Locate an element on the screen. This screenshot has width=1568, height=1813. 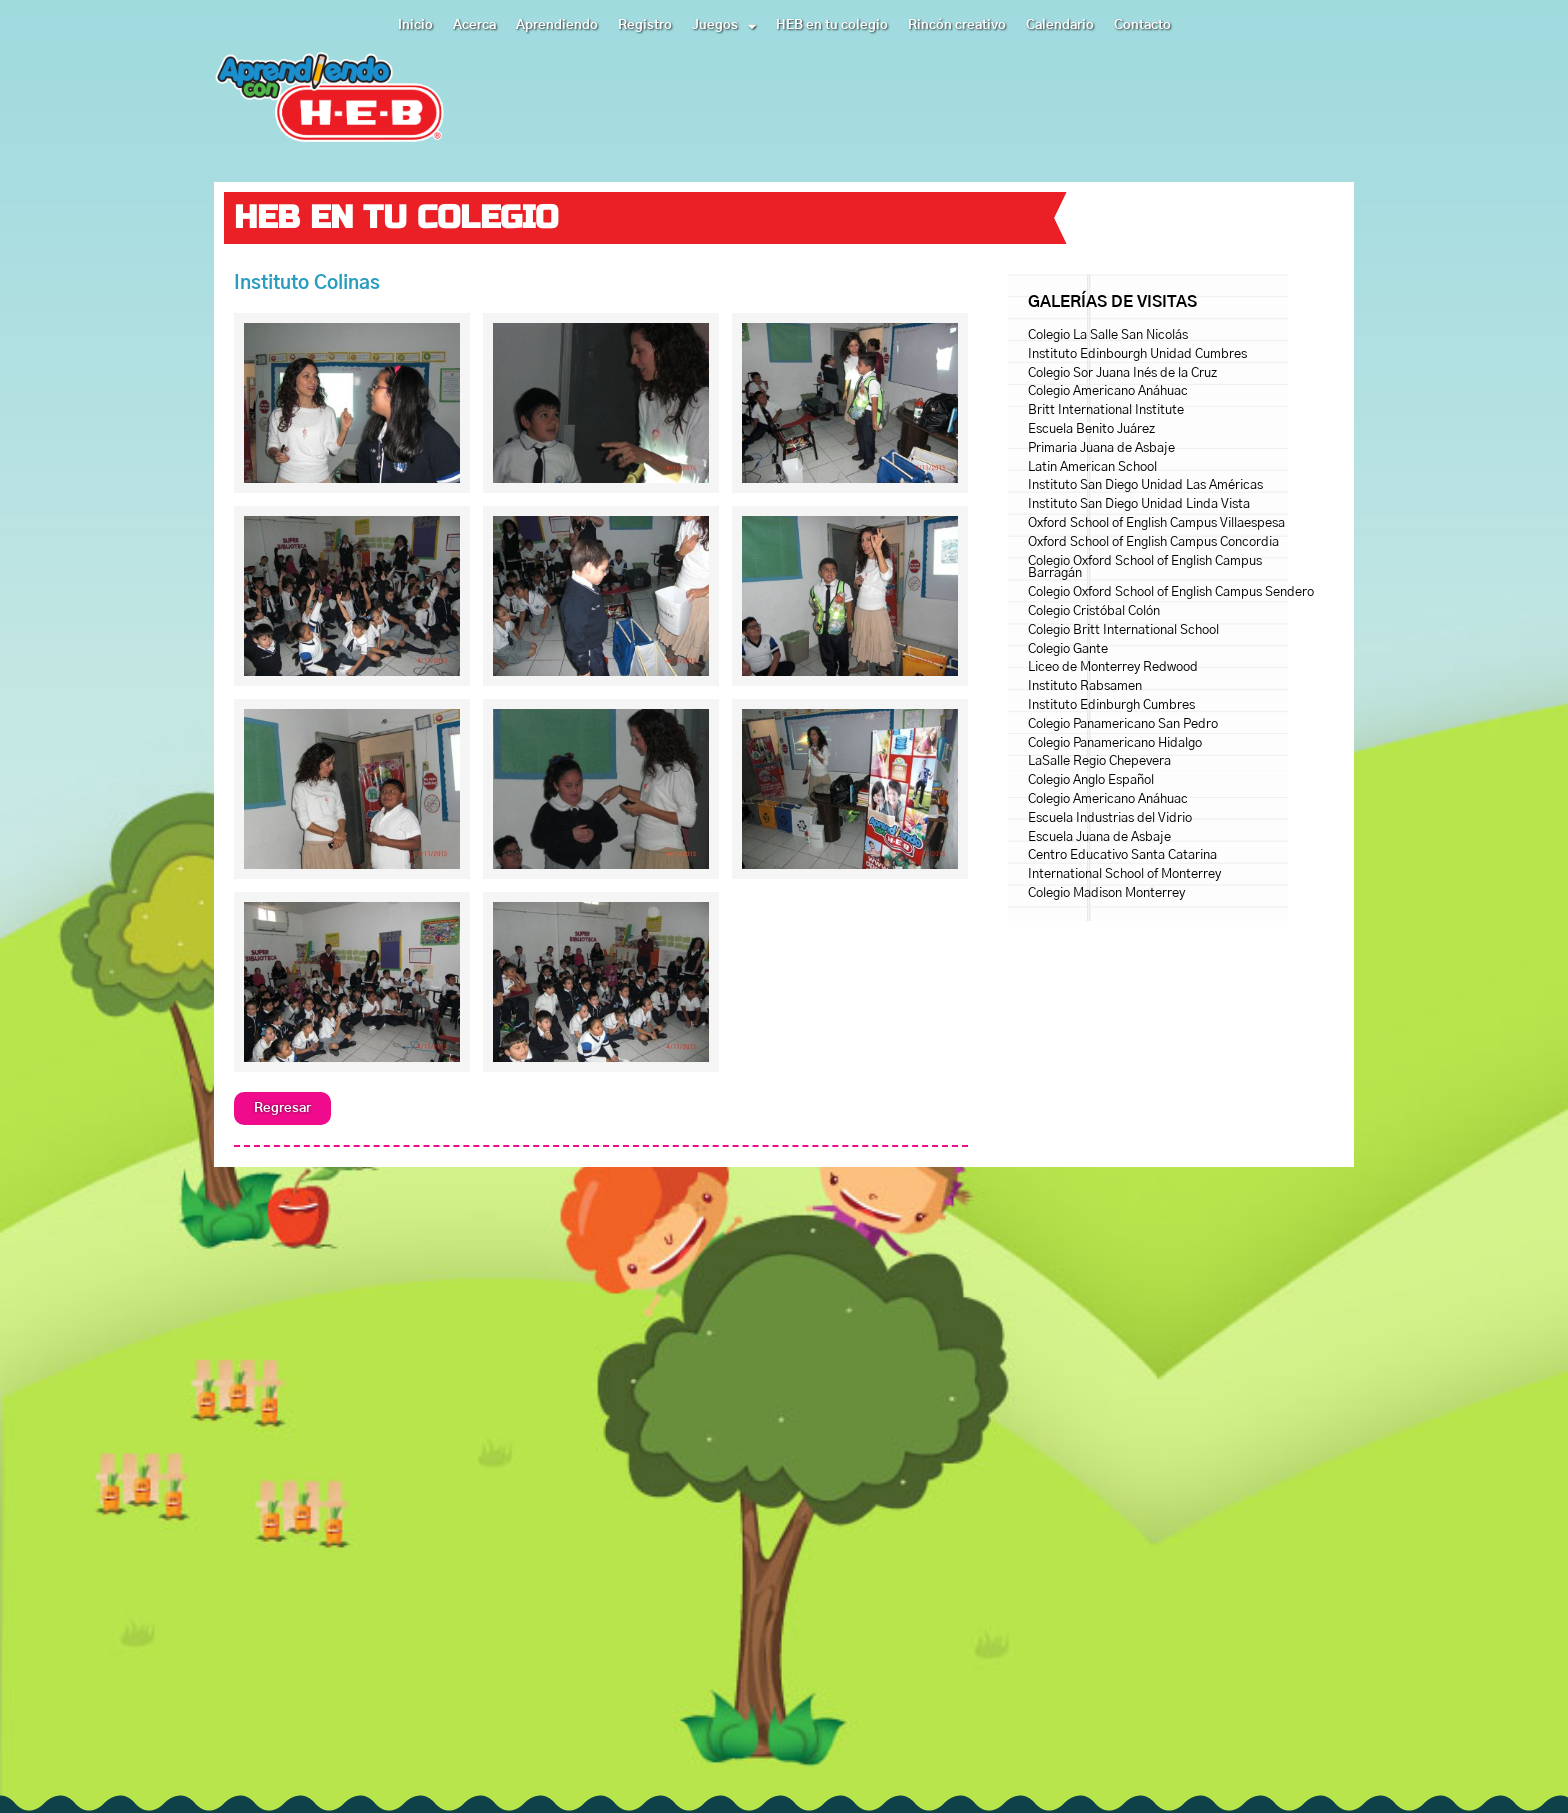
Instituto San Diego Unidad Las Américas is located at coordinates (1145, 485).